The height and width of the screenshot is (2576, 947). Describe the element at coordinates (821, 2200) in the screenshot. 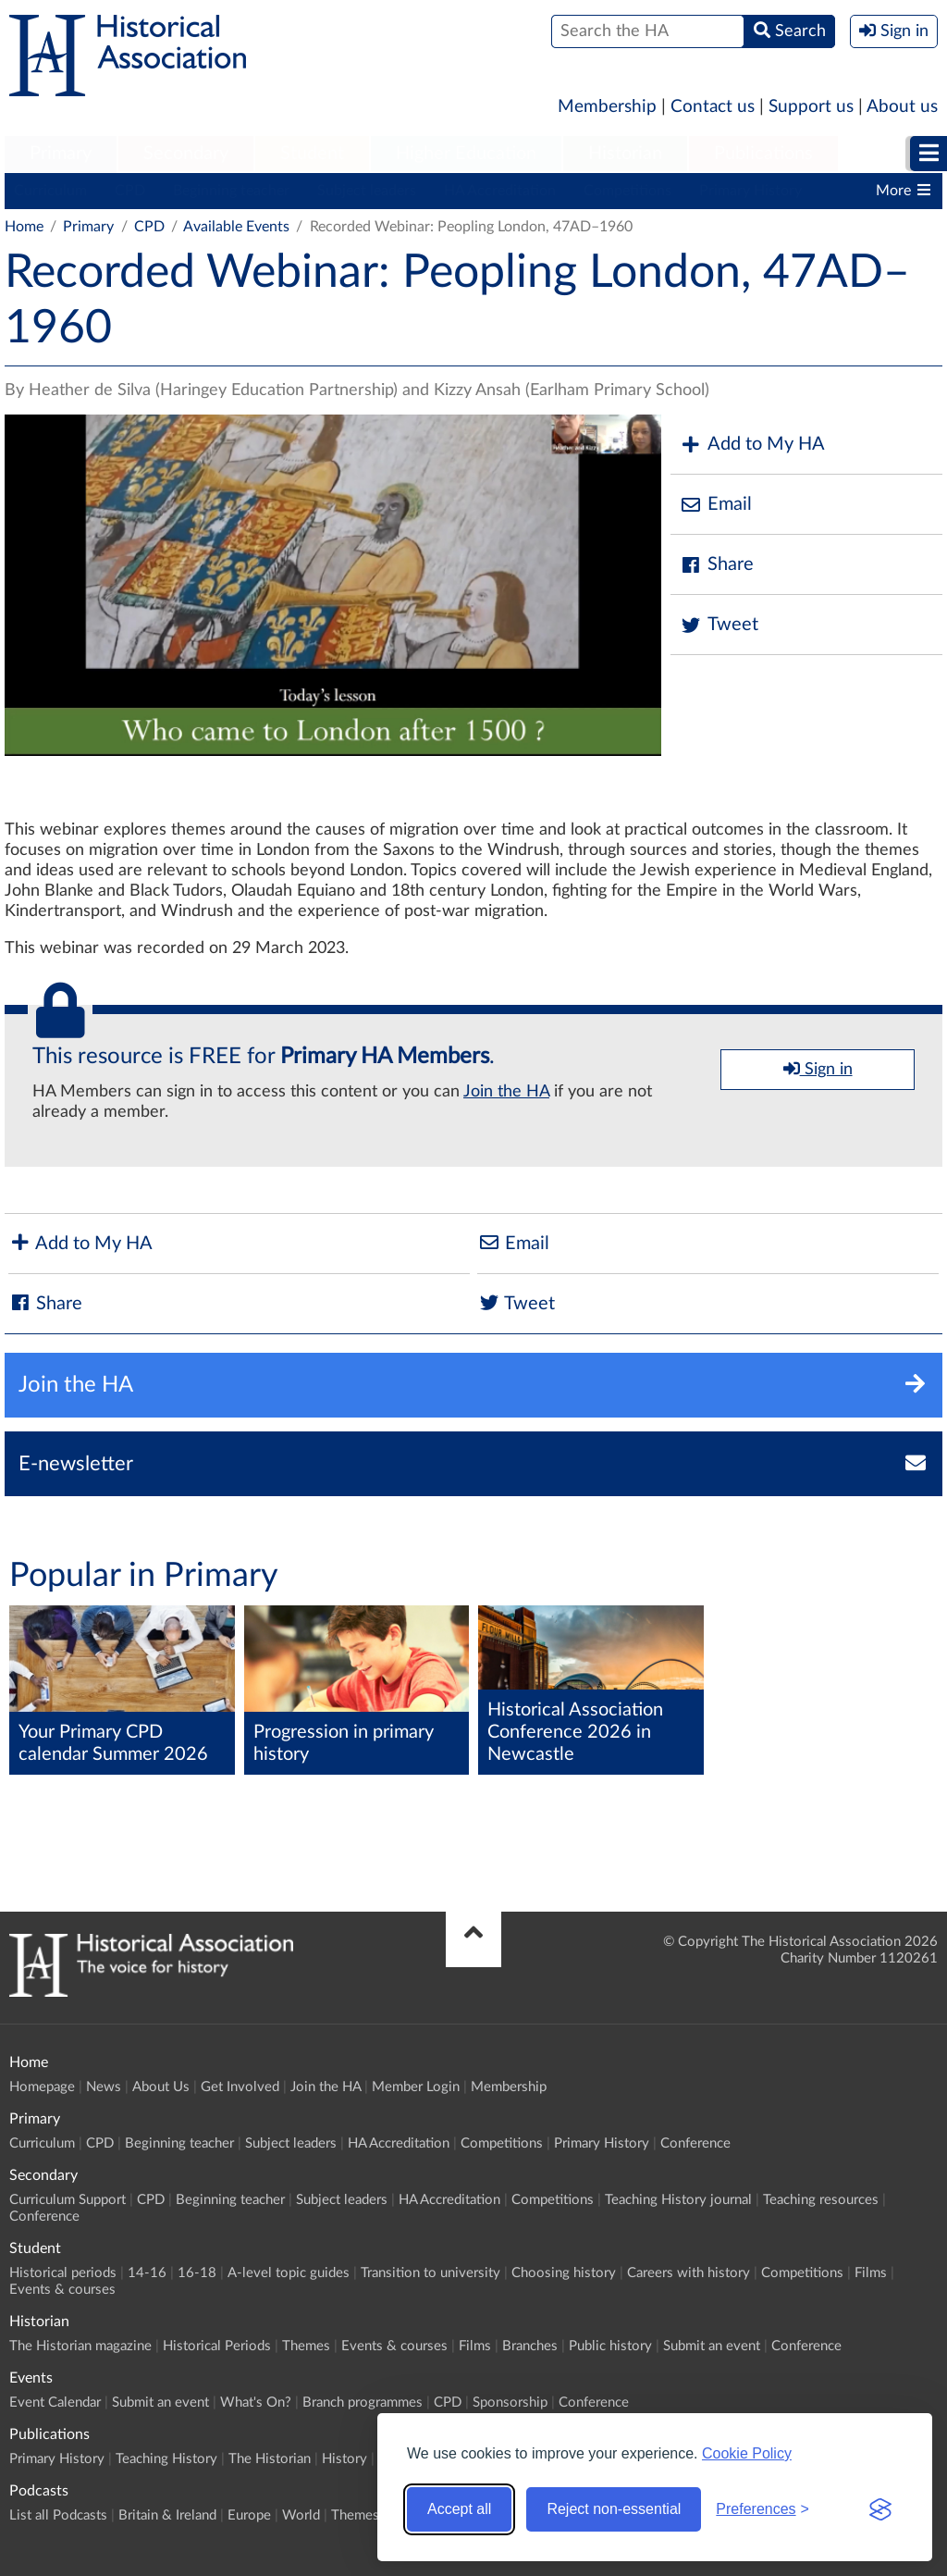

I see `Teaching resources` at that location.